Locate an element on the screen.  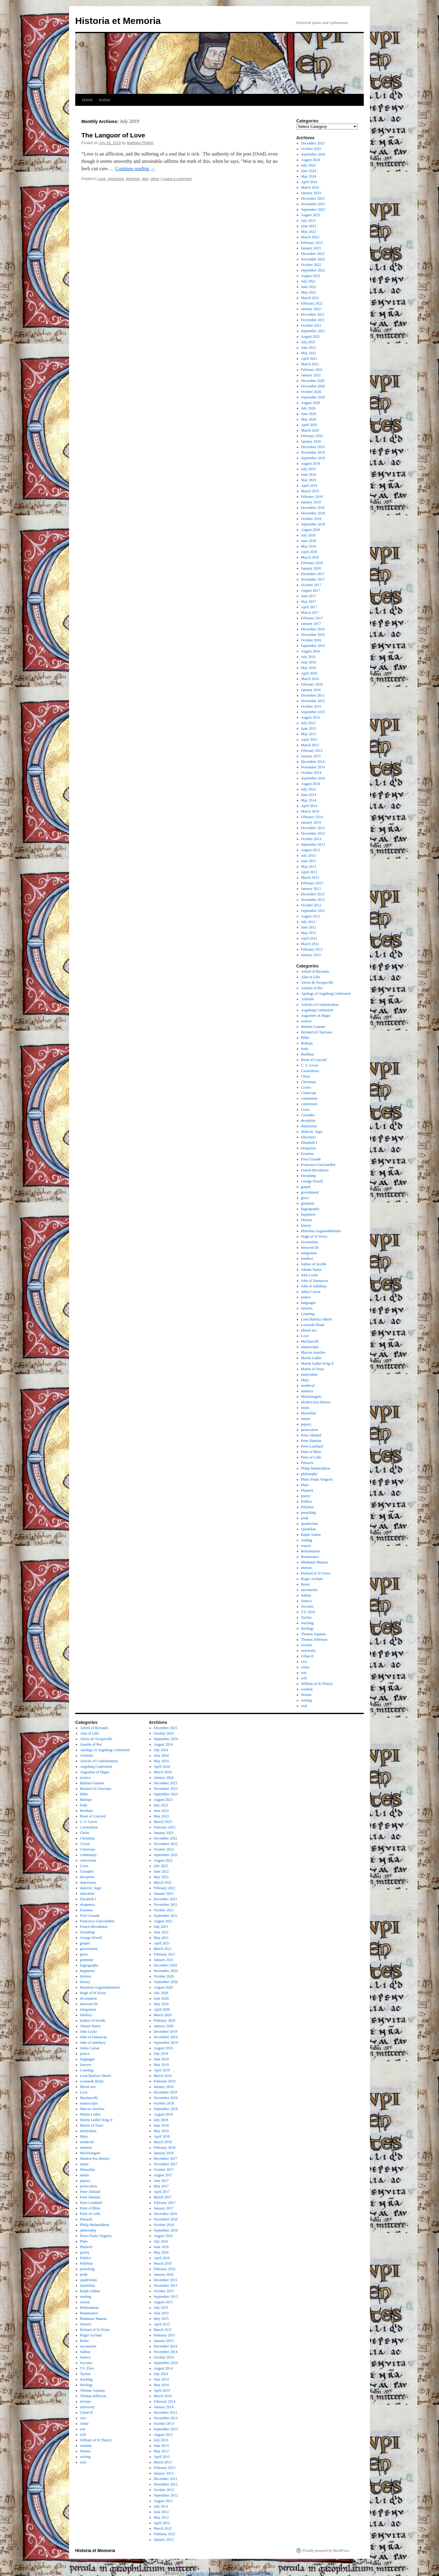
December 2012 is located at coordinates (312, 894).